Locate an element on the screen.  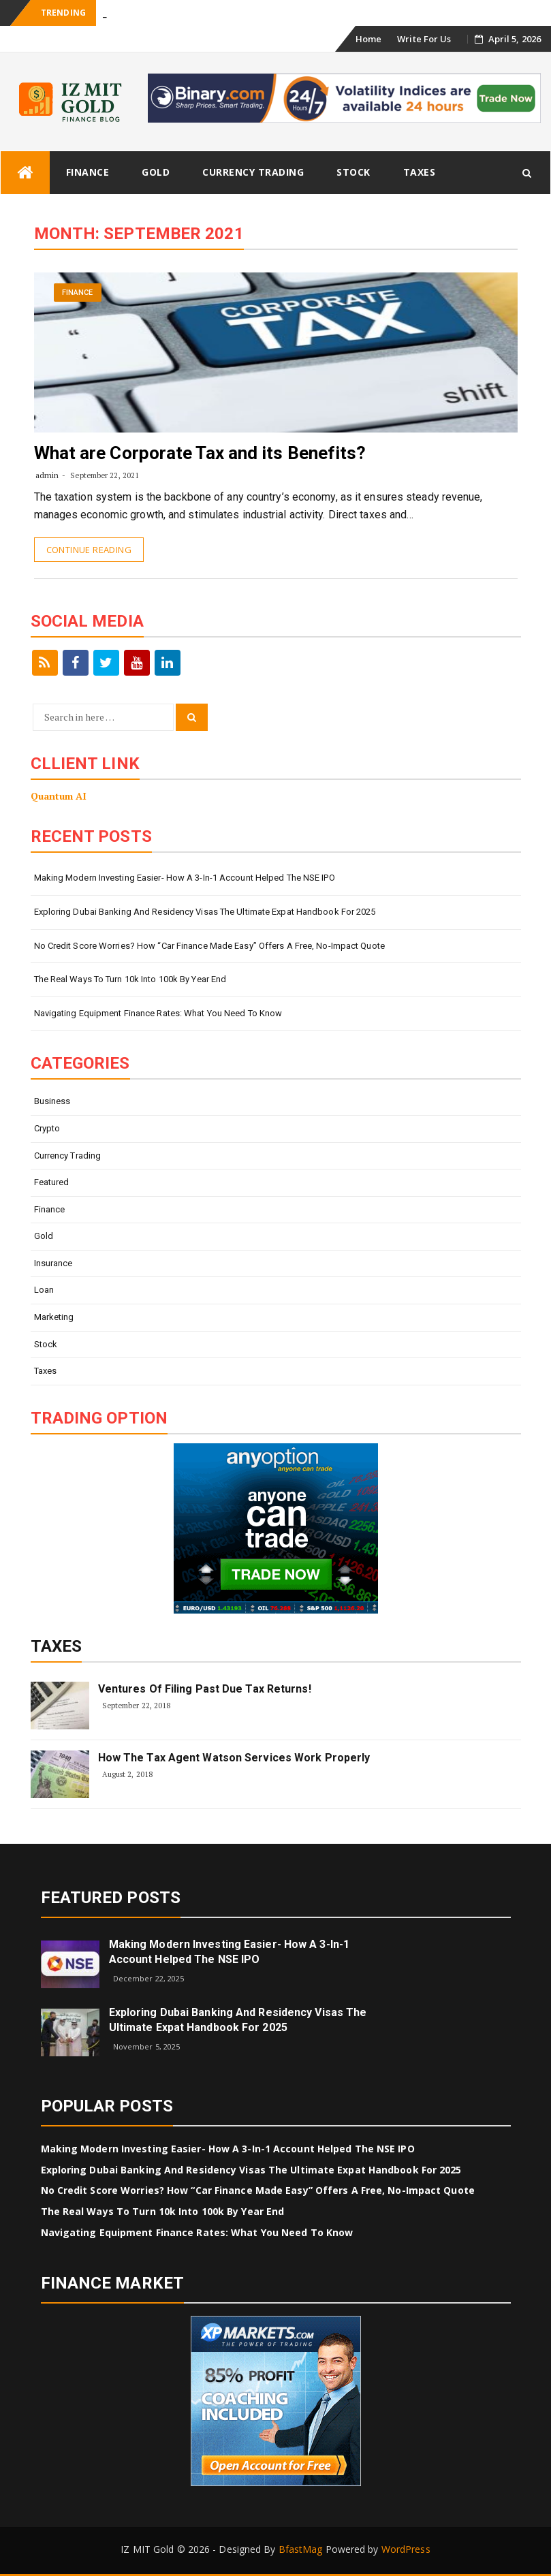
Insurance is located at coordinates (53, 1263).